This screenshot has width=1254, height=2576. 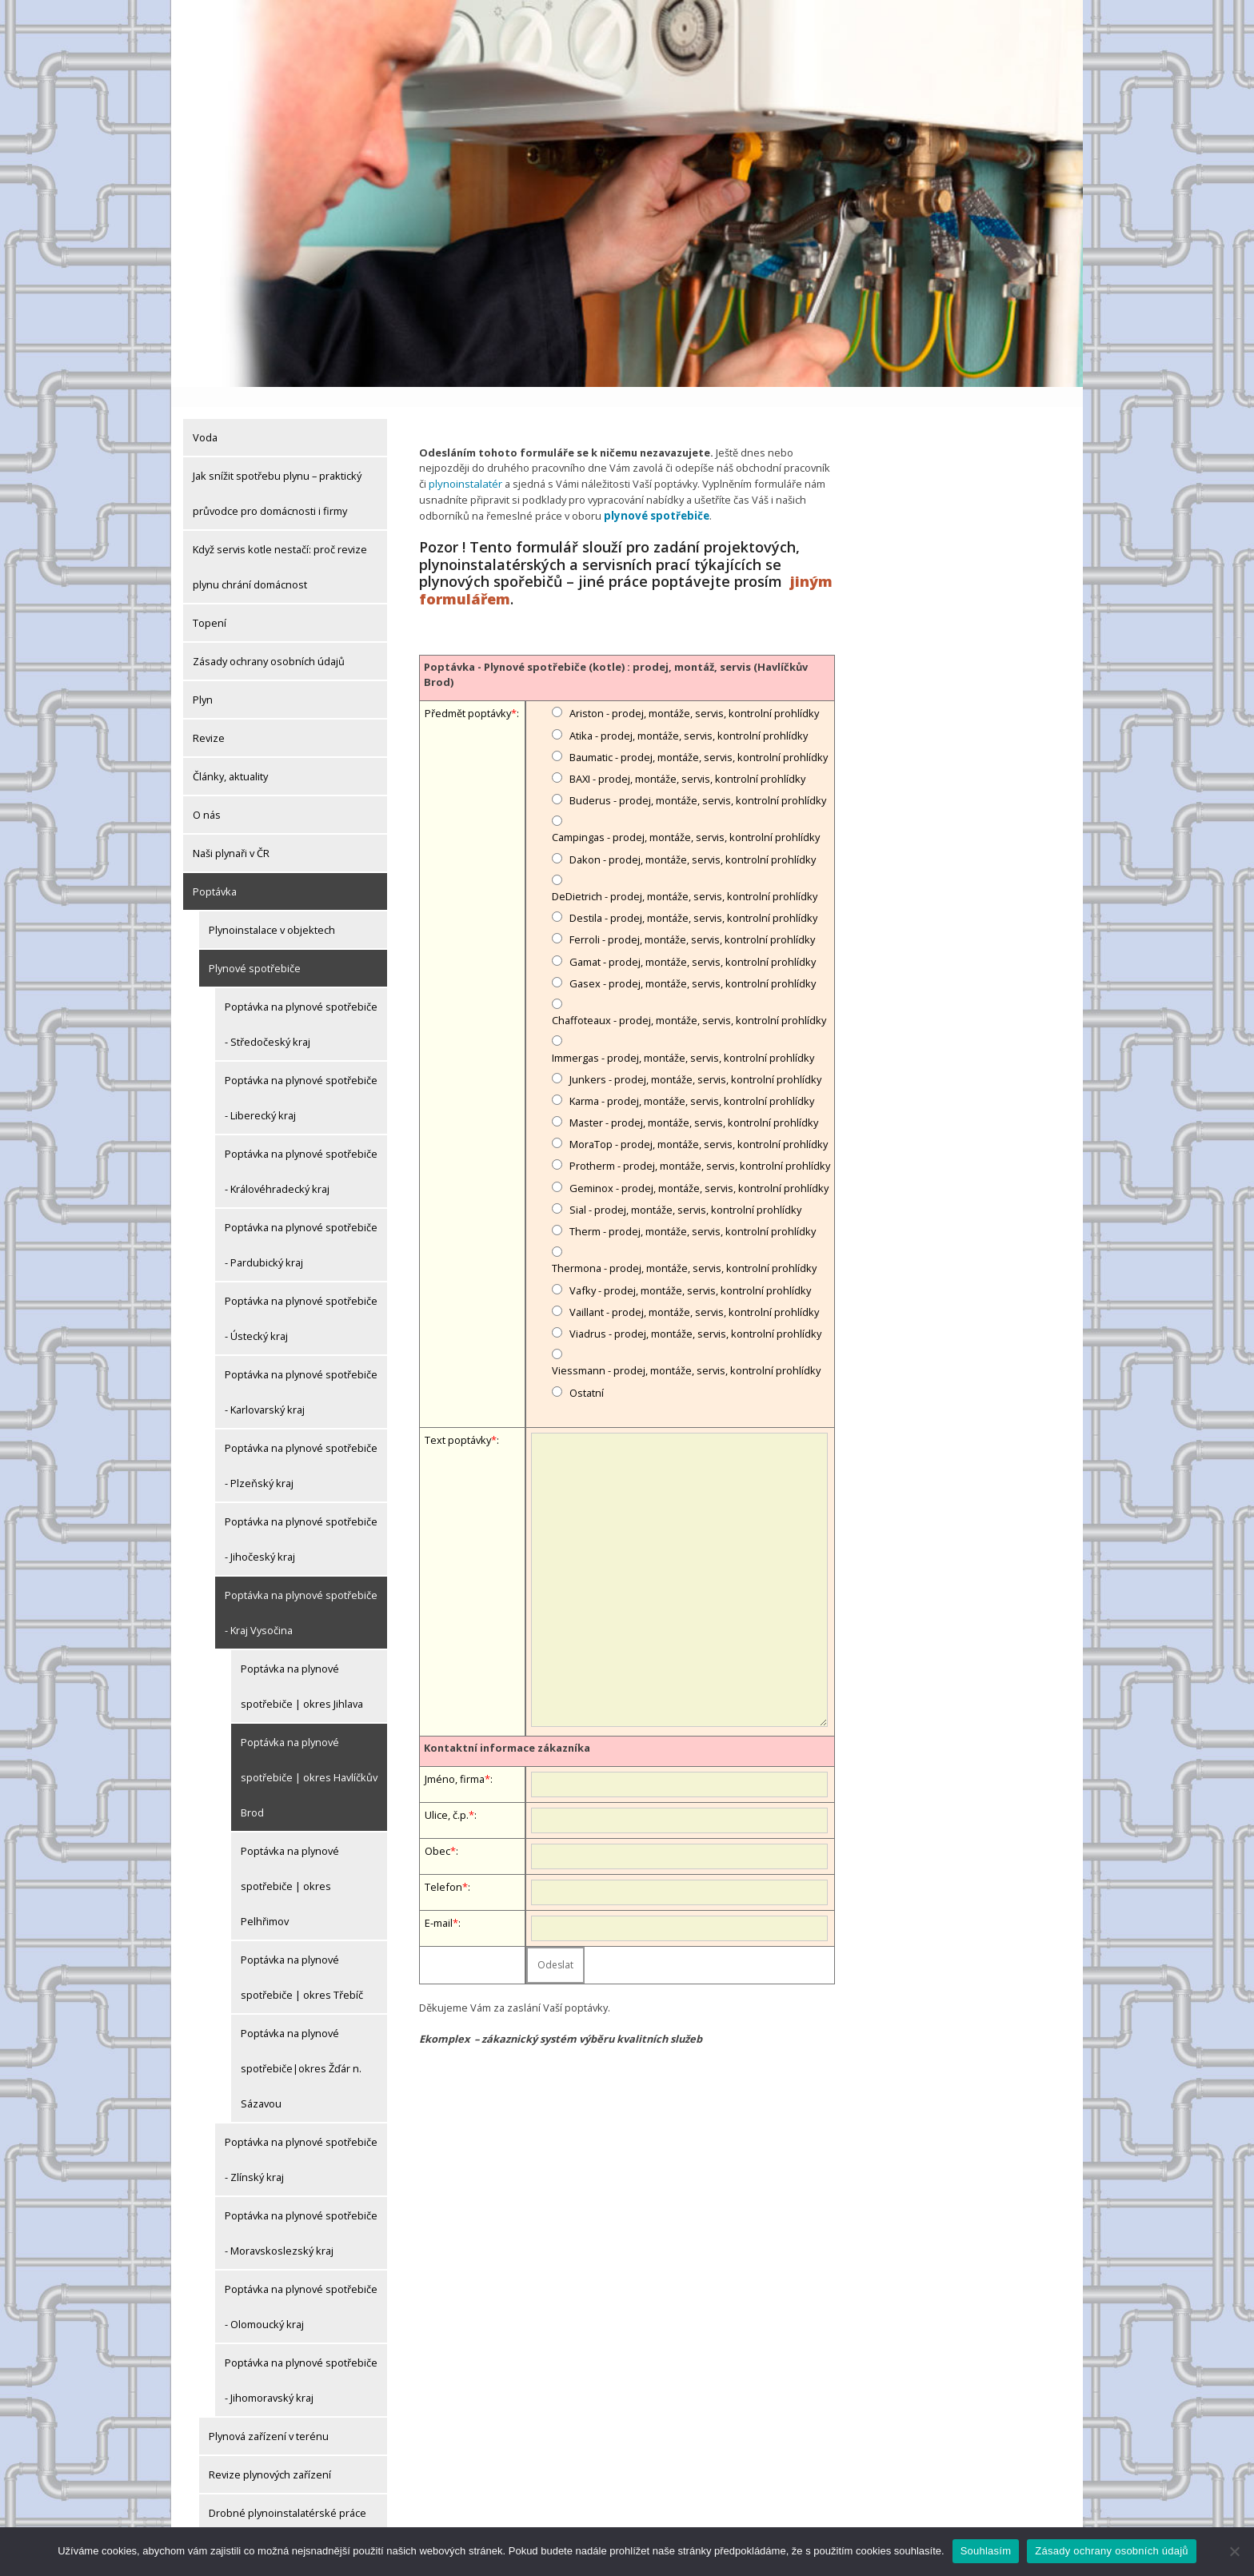 I want to click on Protherm - prodej, montáže, servis, kontrolní prohlídky, so click(x=699, y=1145).